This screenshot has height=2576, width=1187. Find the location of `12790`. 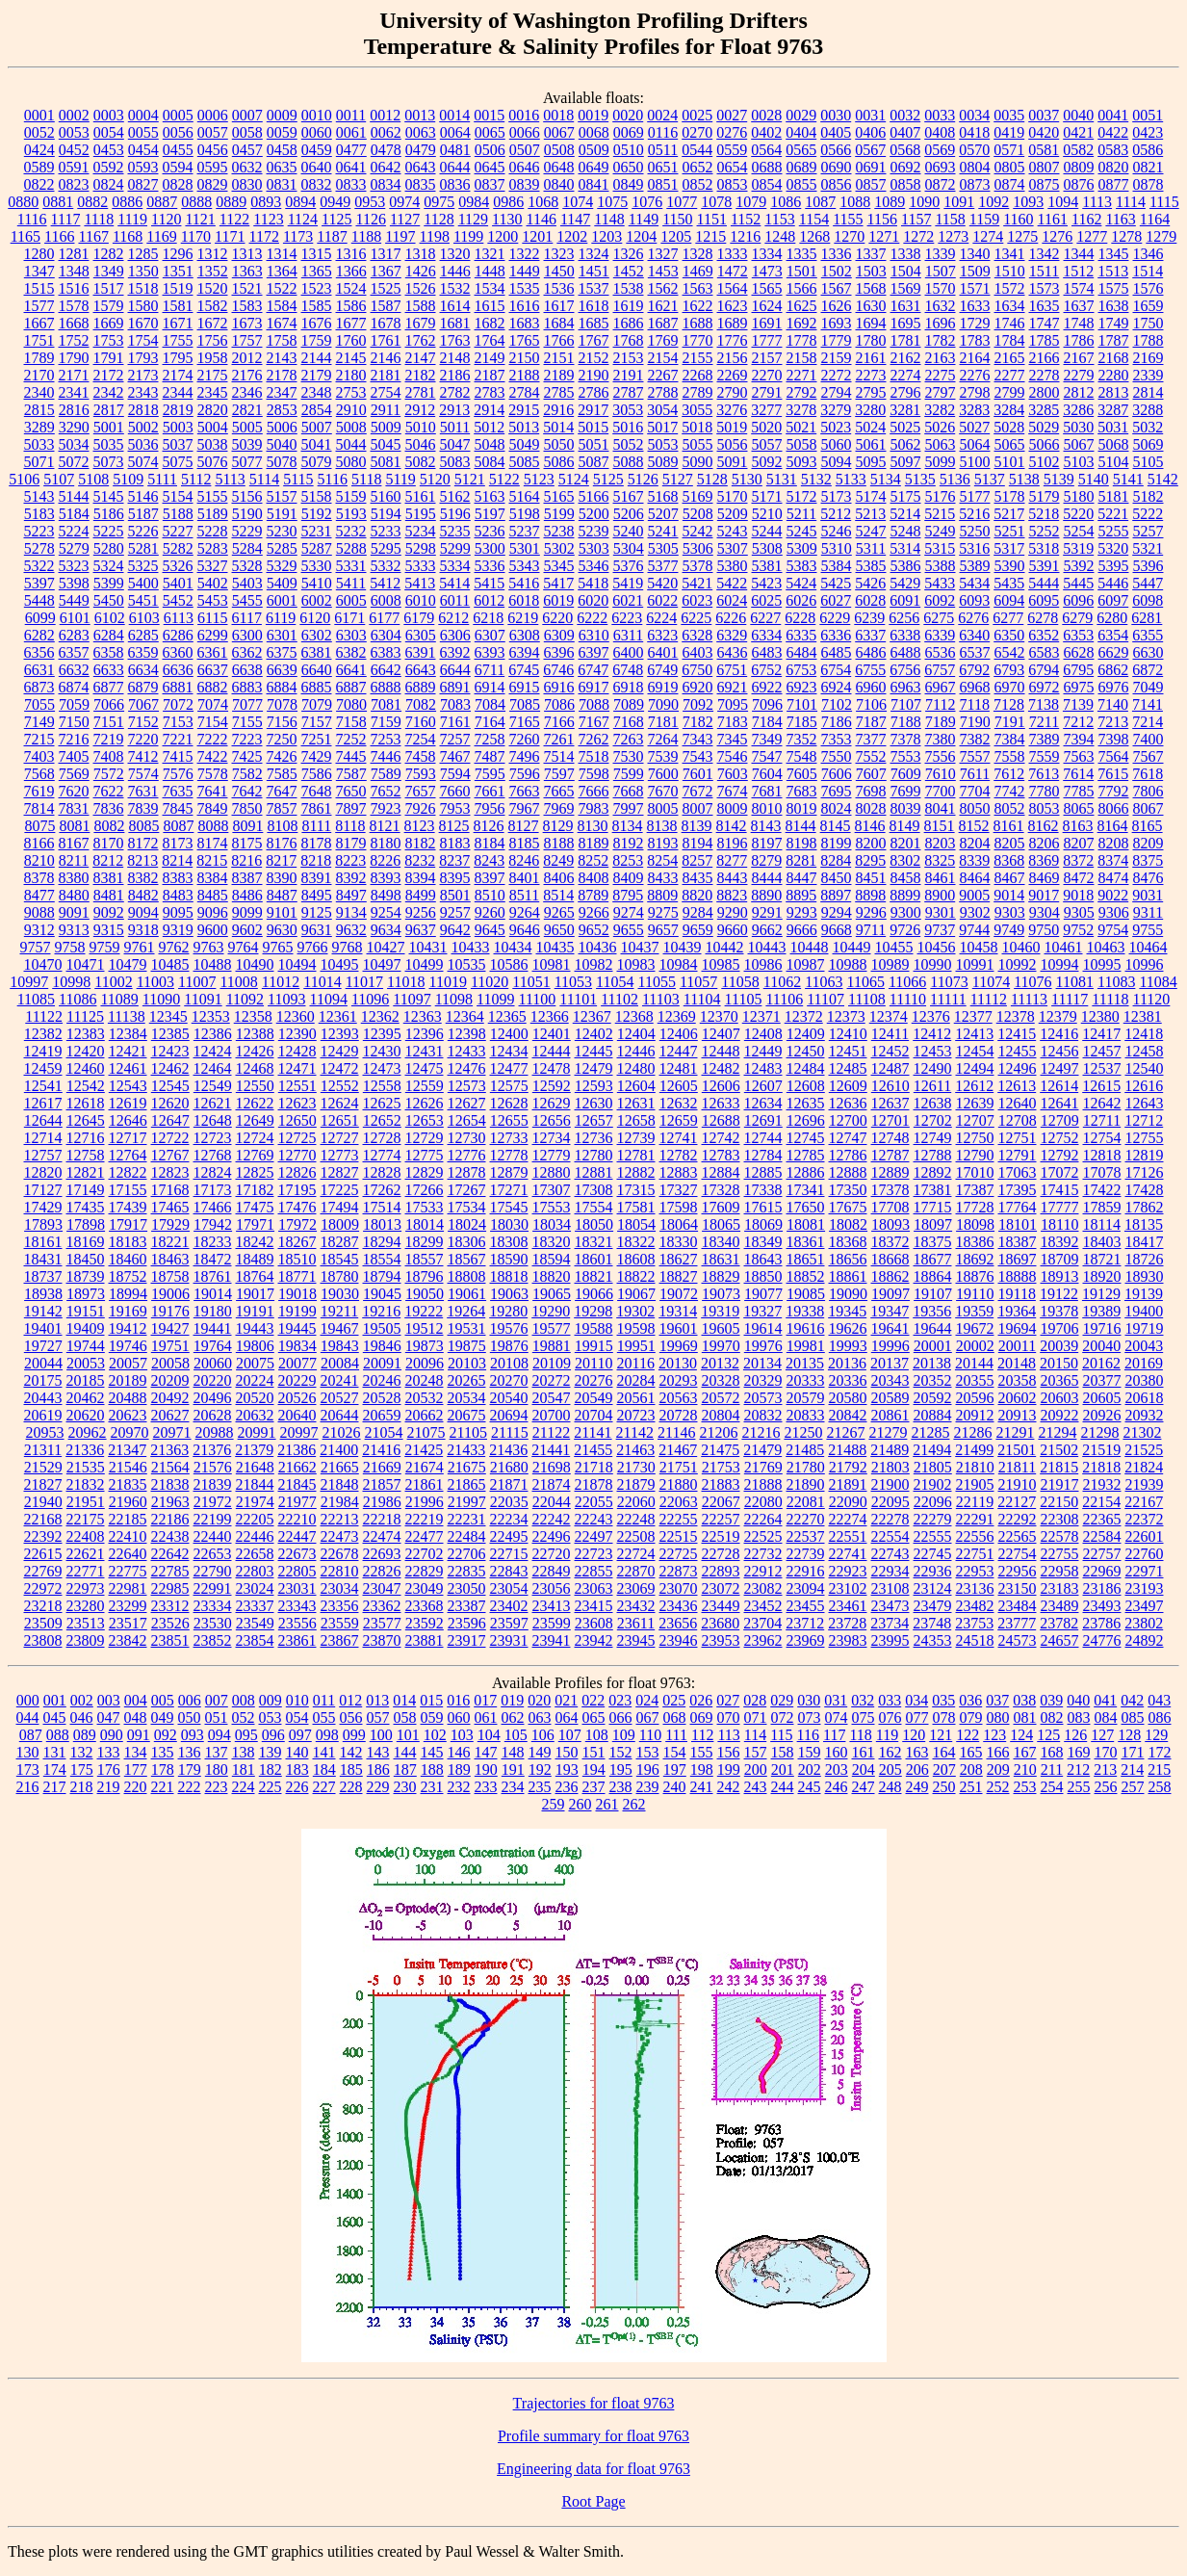

12790 is located at coordinates (975, 1155).